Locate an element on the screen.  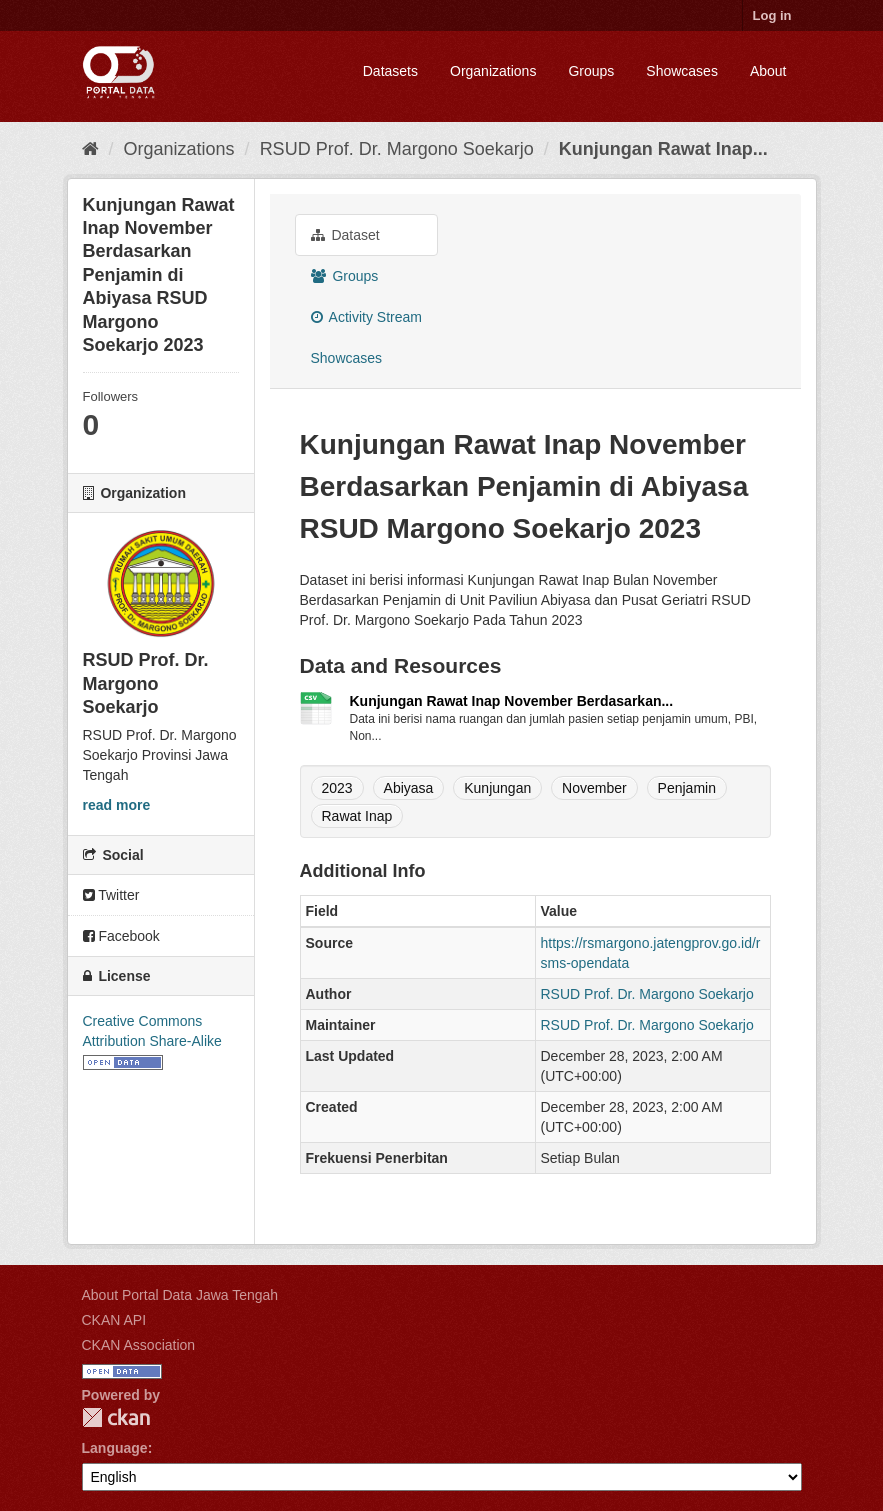
Rawat Inap is located at coordinates (357, 816).